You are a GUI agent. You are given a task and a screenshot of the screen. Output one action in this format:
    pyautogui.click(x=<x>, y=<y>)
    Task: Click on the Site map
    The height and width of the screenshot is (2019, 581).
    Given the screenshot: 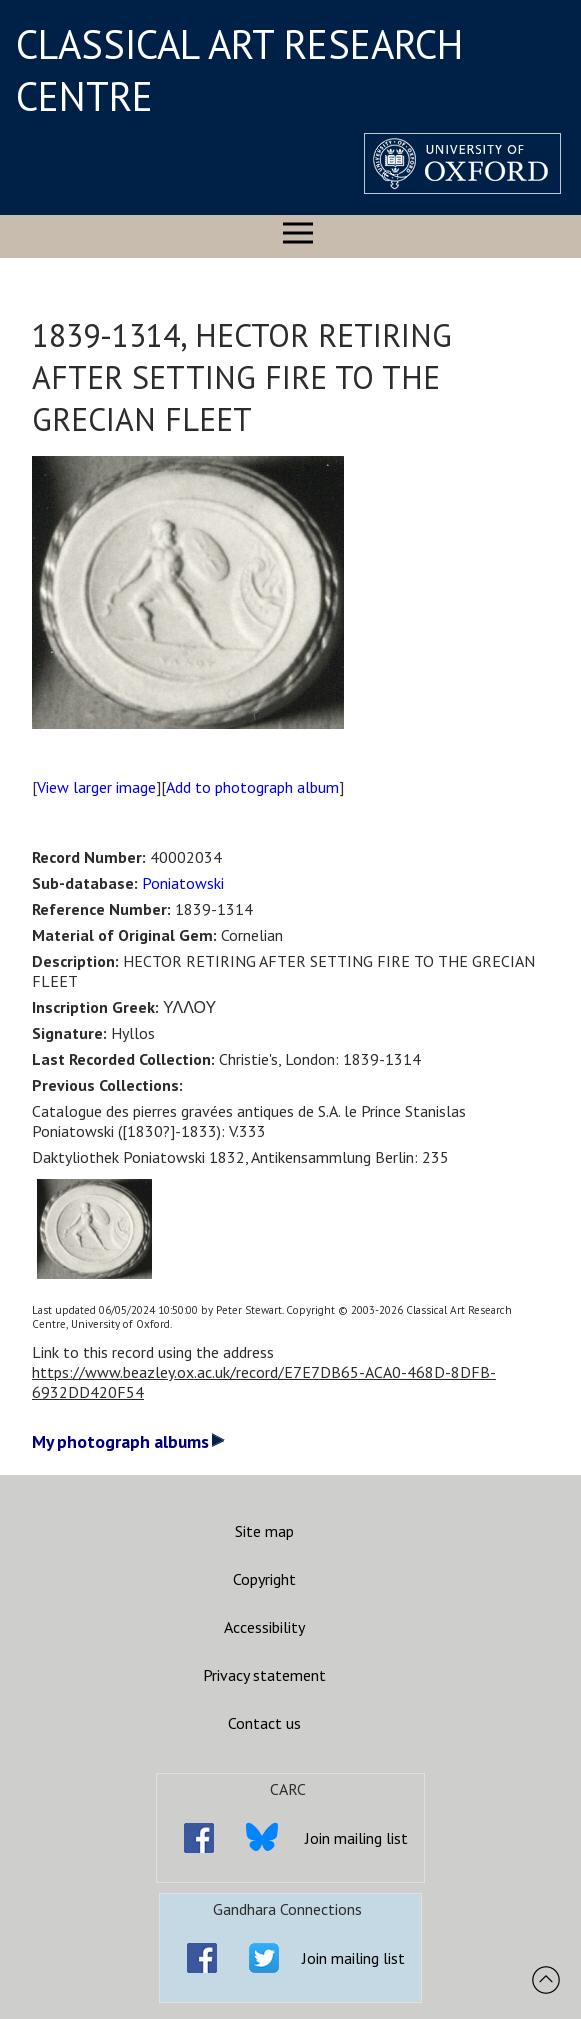 What is the action you would take?
    pyautogui.click(x=264, y=1531)
    